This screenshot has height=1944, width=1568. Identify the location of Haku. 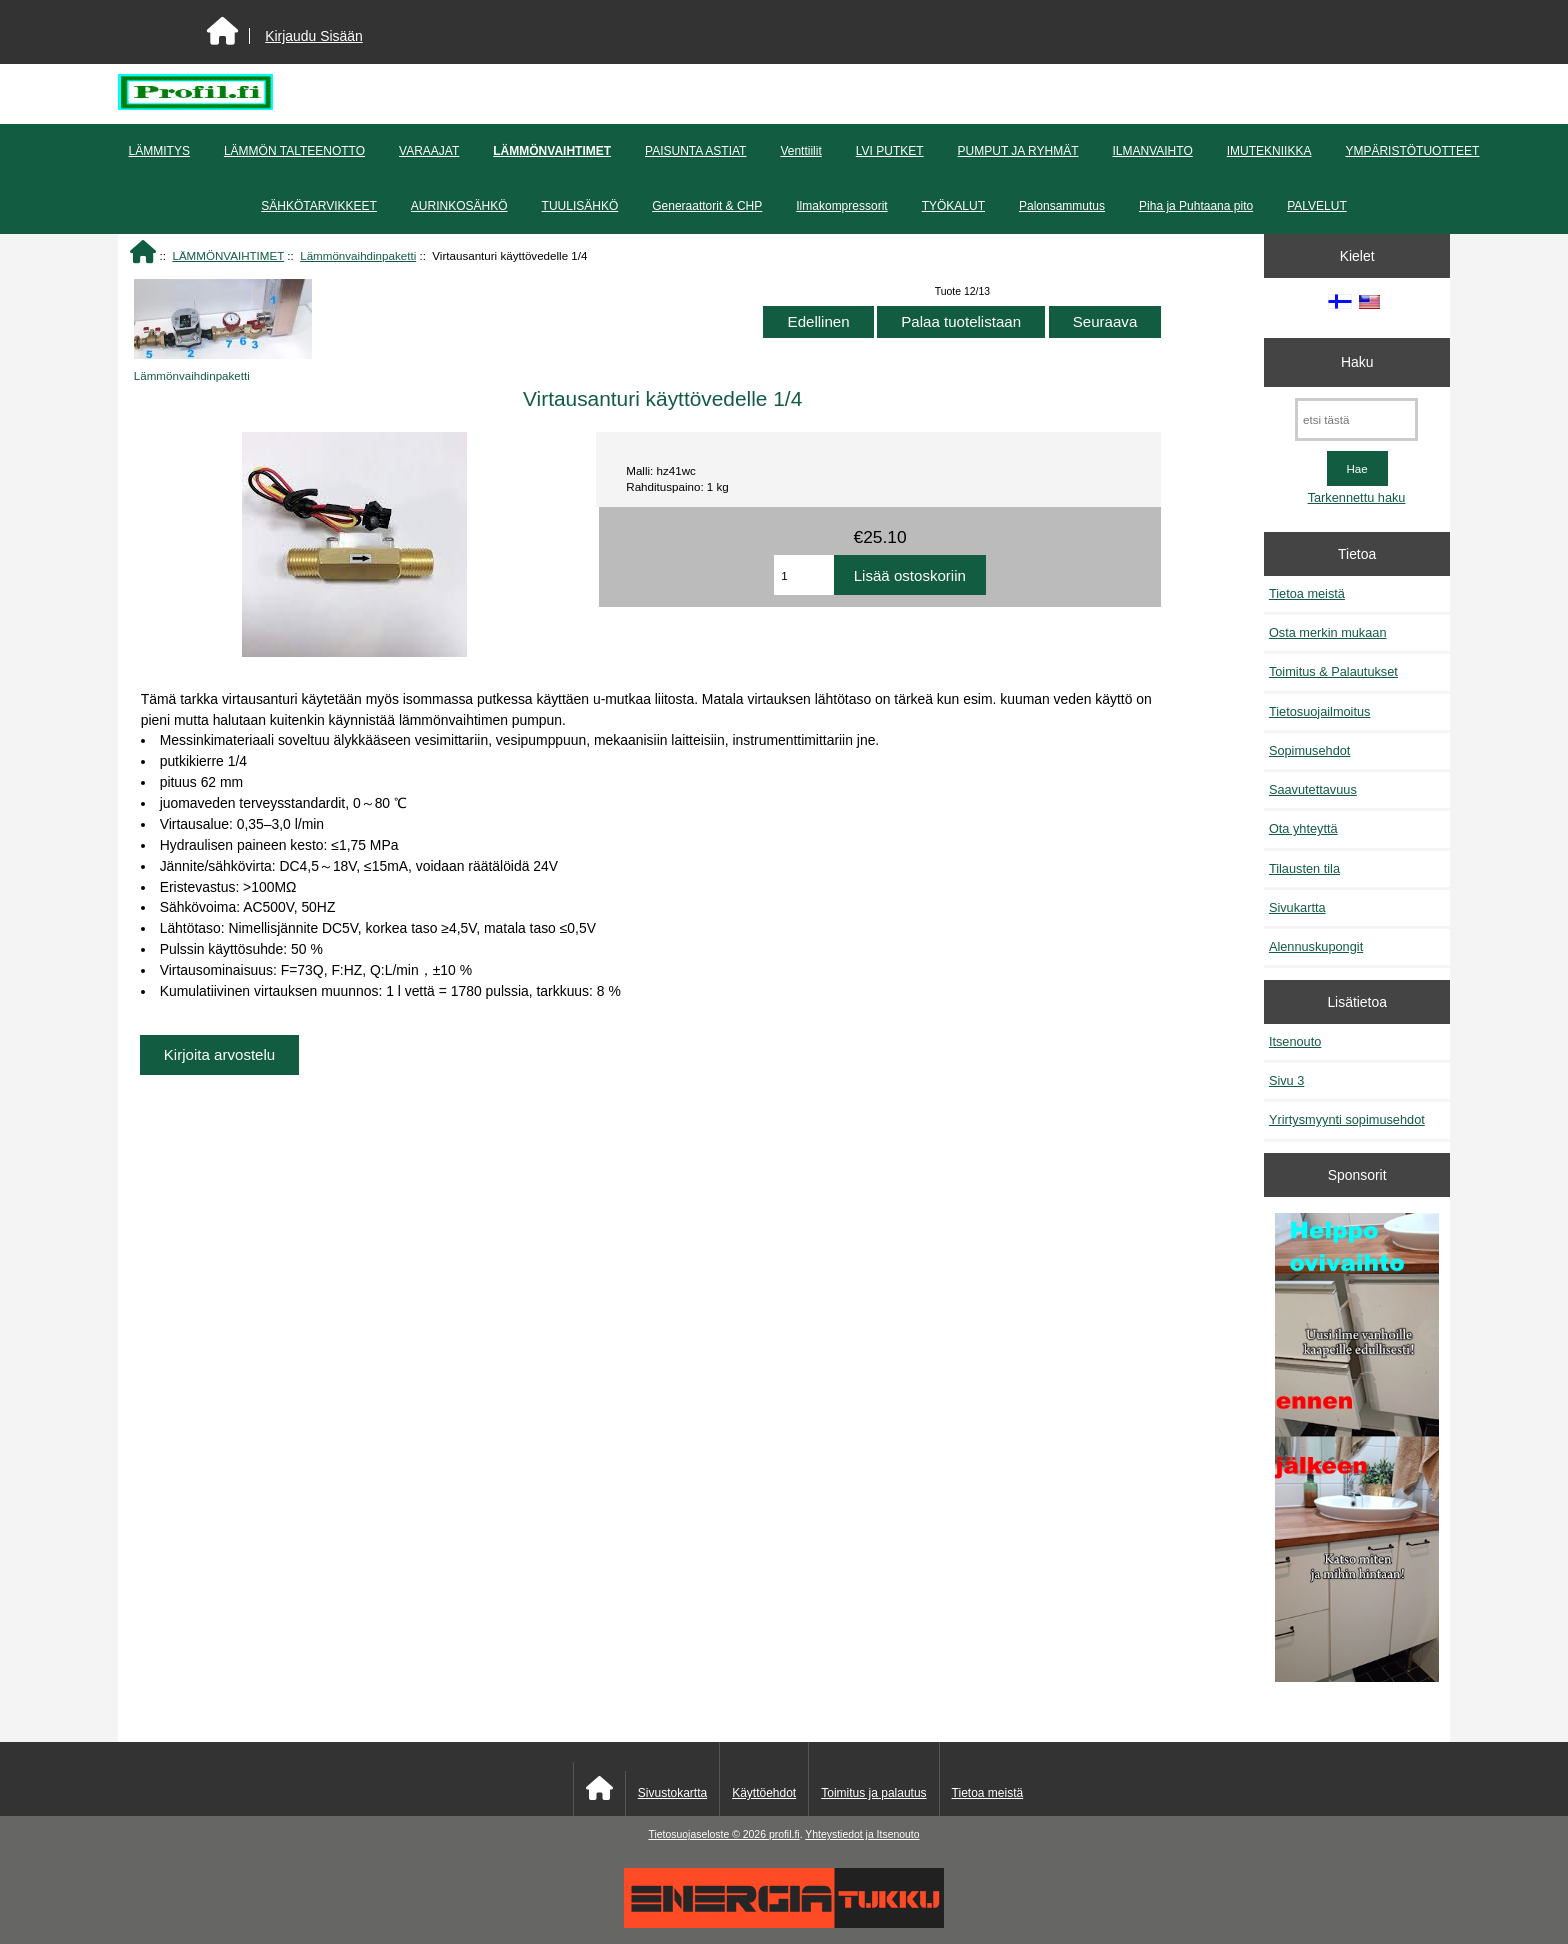
(1357, 362).